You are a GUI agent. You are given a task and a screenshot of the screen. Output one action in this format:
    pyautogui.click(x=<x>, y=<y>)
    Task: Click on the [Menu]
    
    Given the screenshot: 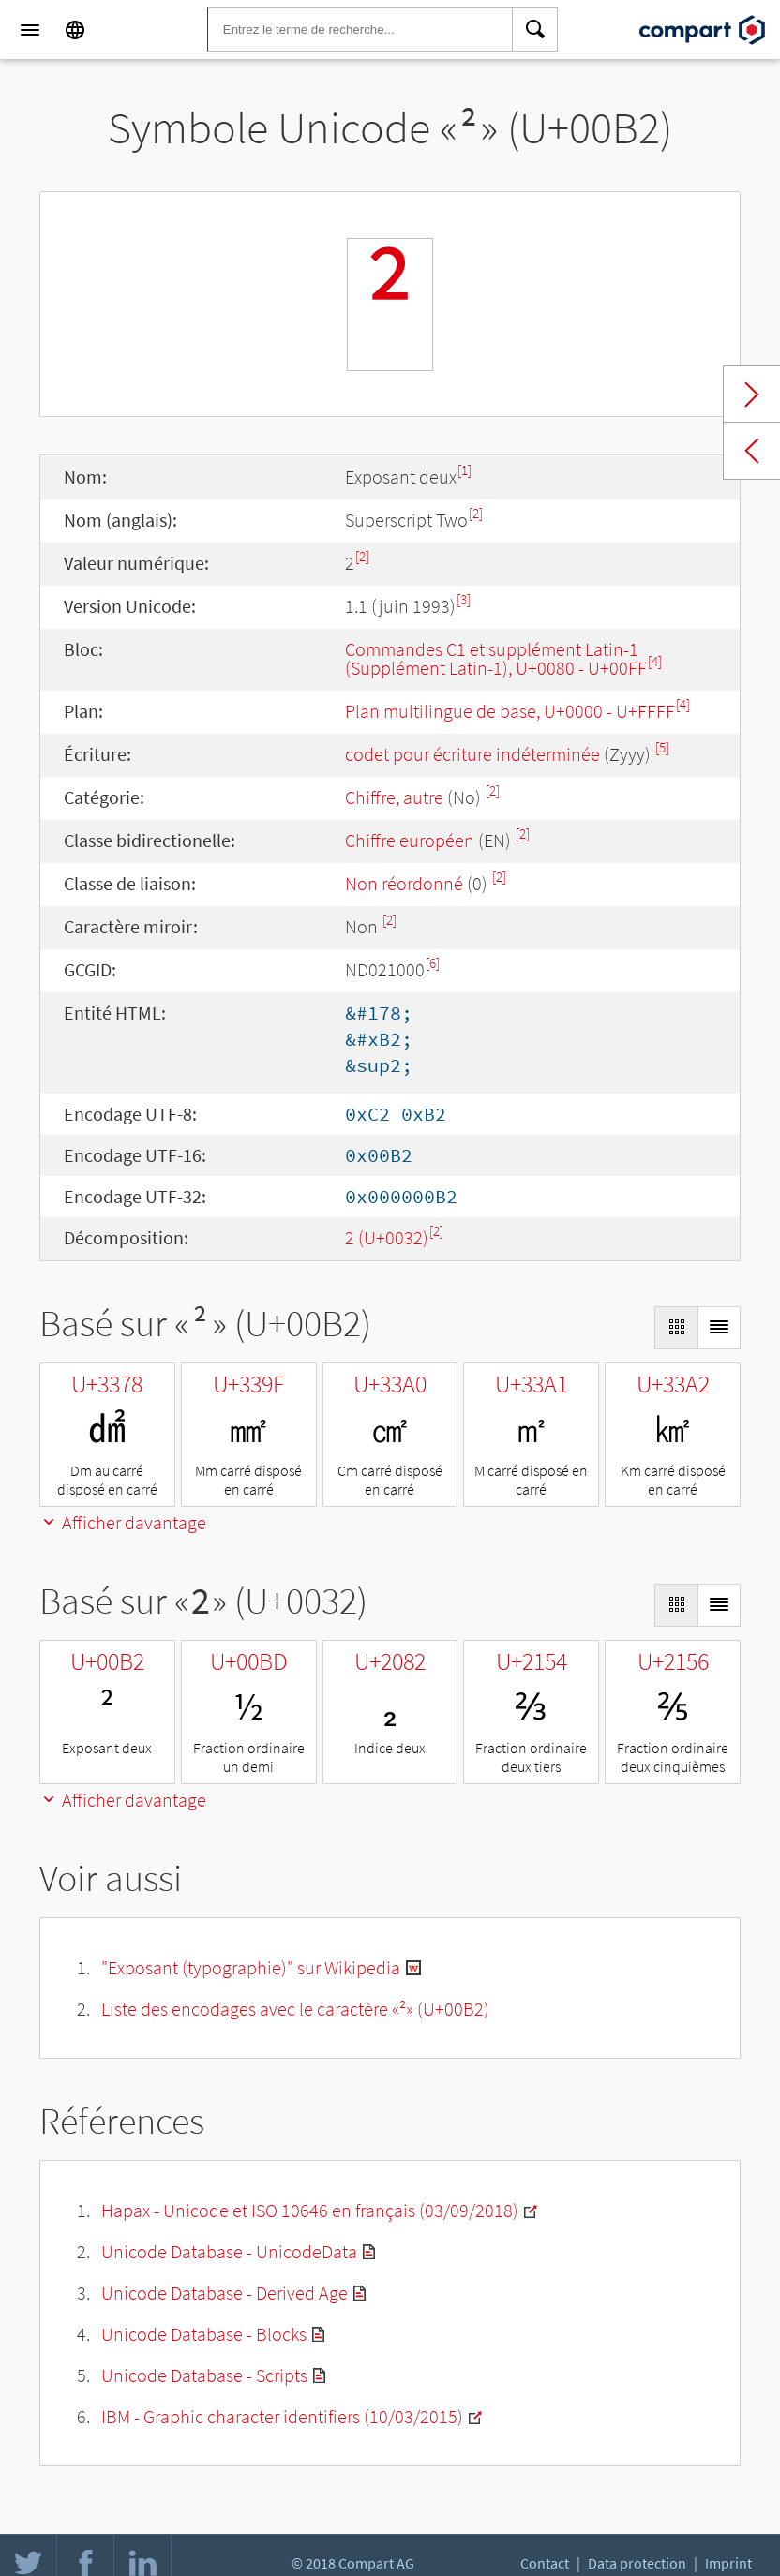 What is the action you would take?
    pyautogui.click(x=30, y=29)
    